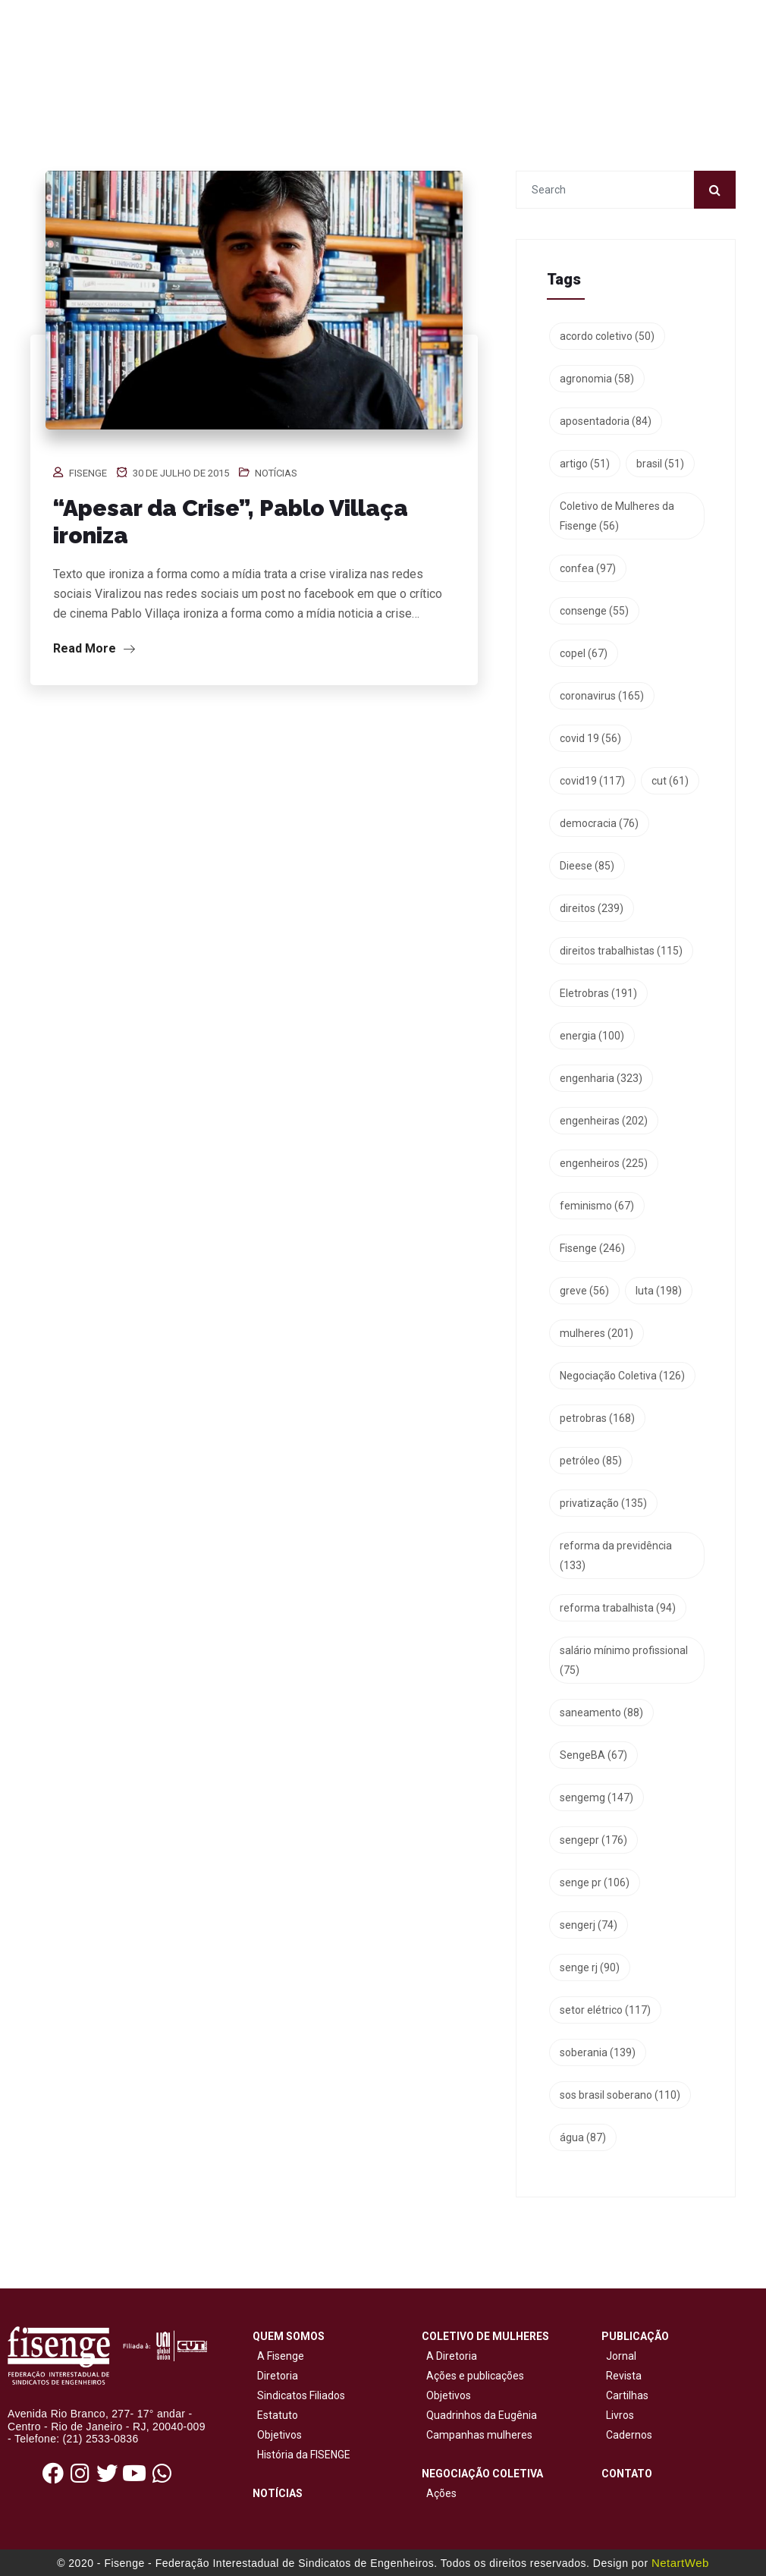 Image resolution: width=766 pixels, height=2576 pixels. Describe the element at coordinates (616, 1555) in the screenshot. I see `reforma da previdência [reforma da previdência (133 itens)]` at that location.